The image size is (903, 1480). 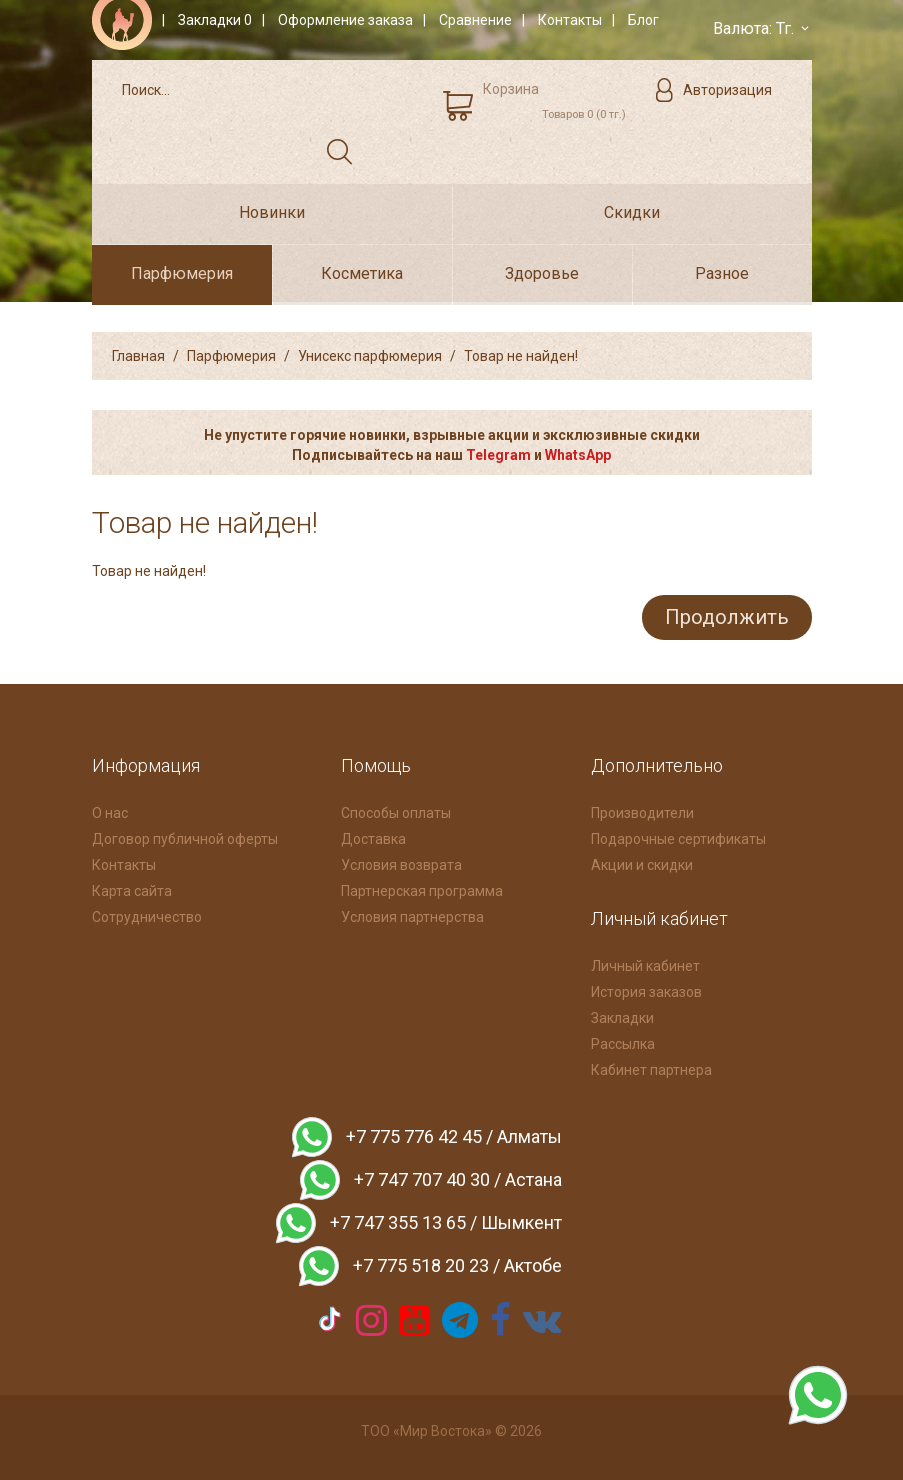 What do you see at coordinates (110, 811) in the screenshot?
I see `О нас` at bounding box center [110, 811].